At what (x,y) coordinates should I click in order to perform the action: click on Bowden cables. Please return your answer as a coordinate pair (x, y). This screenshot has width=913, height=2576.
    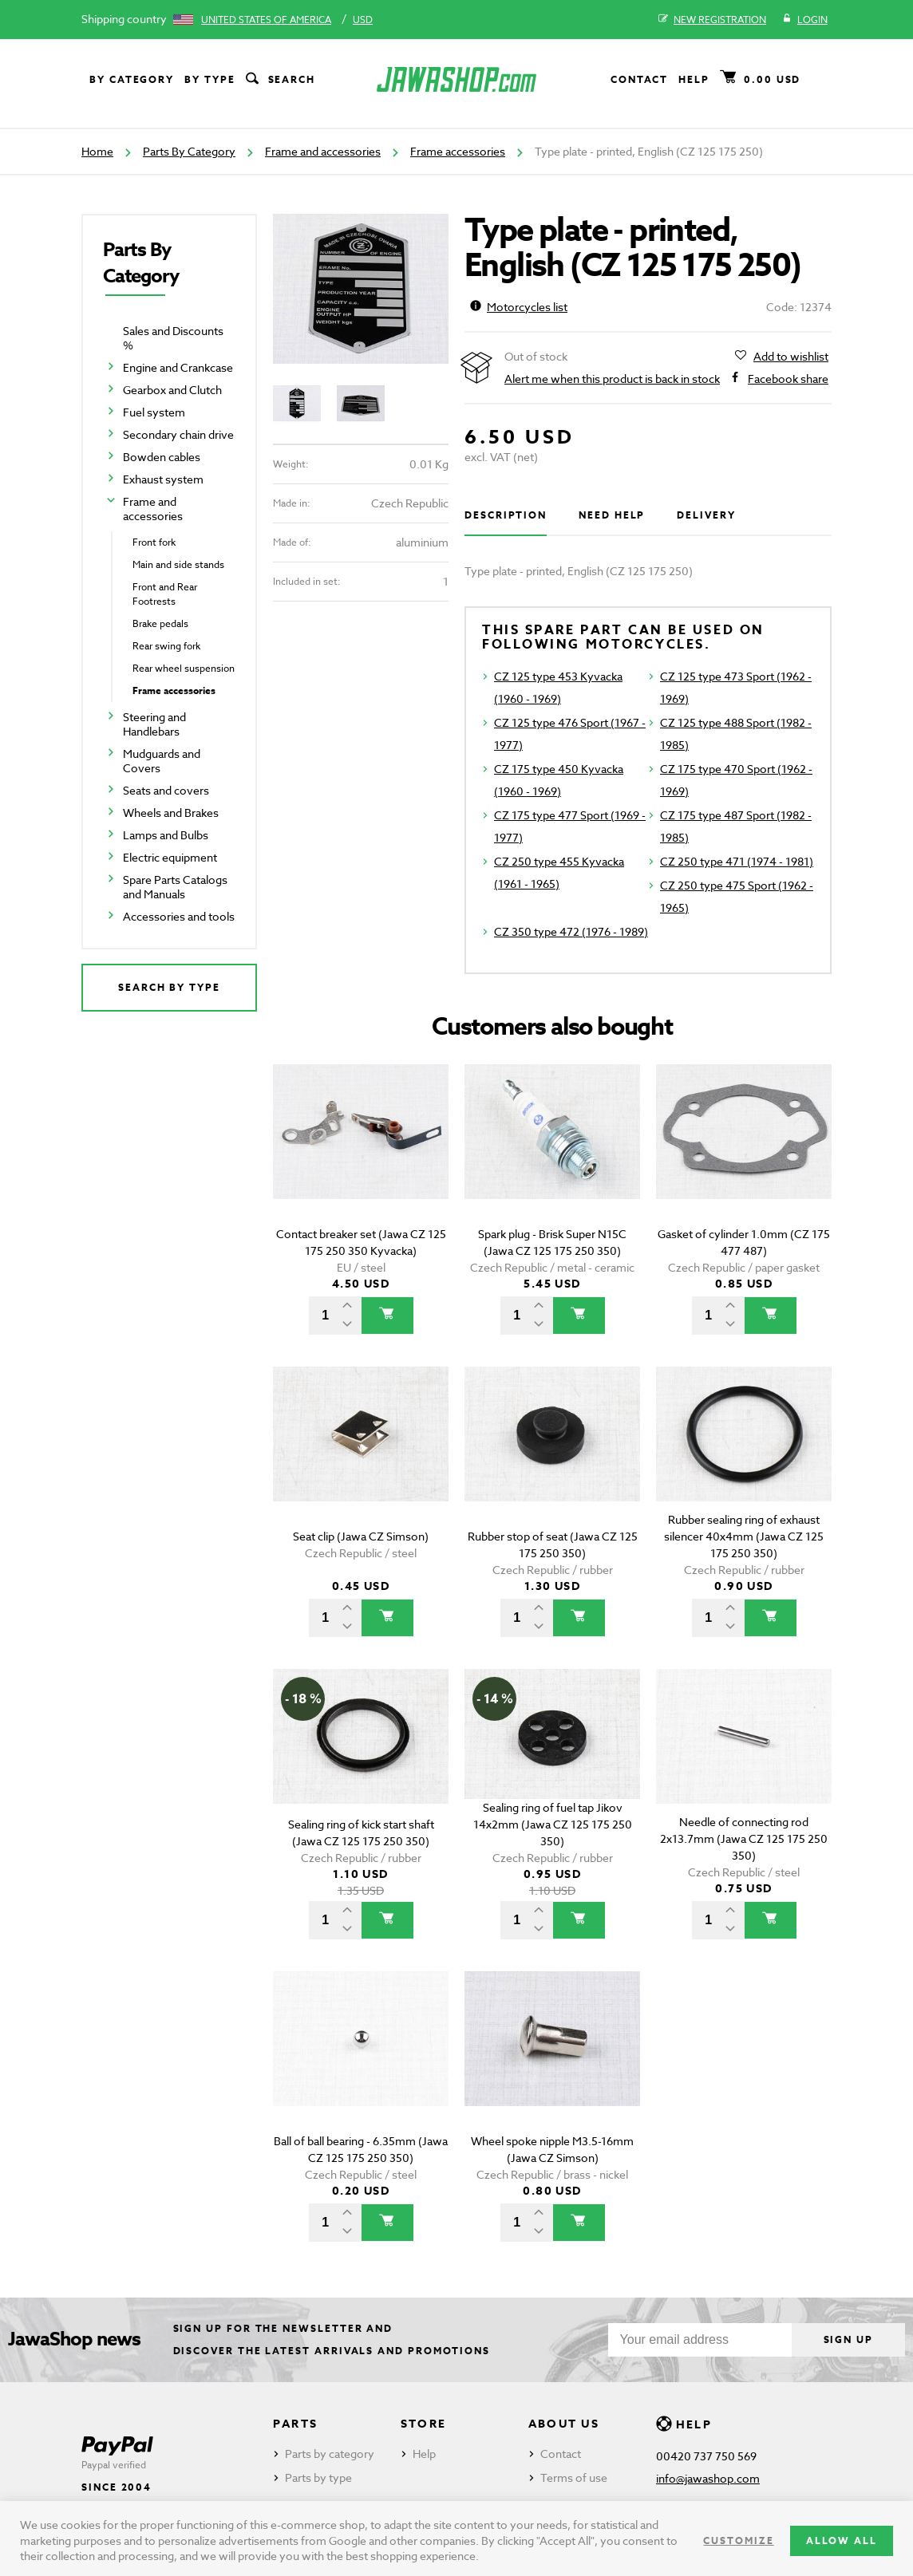
    Looking at the image, I should click on (161, 456).